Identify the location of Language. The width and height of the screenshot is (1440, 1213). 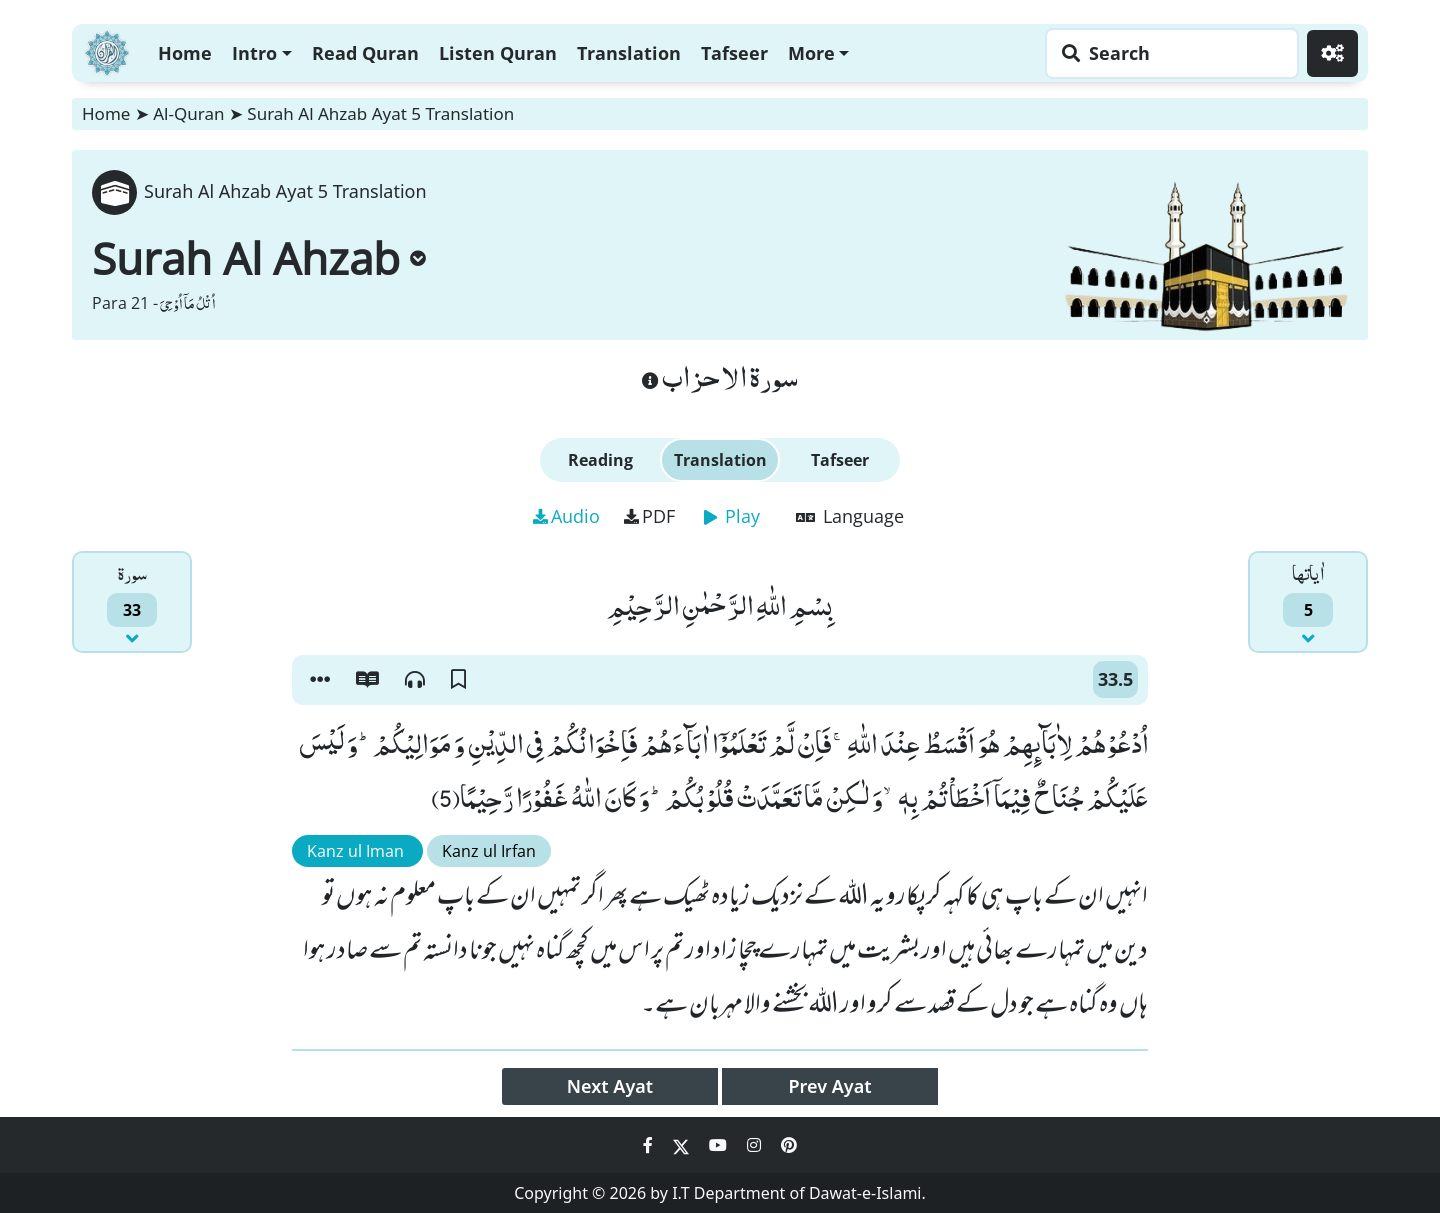
(850, 516).